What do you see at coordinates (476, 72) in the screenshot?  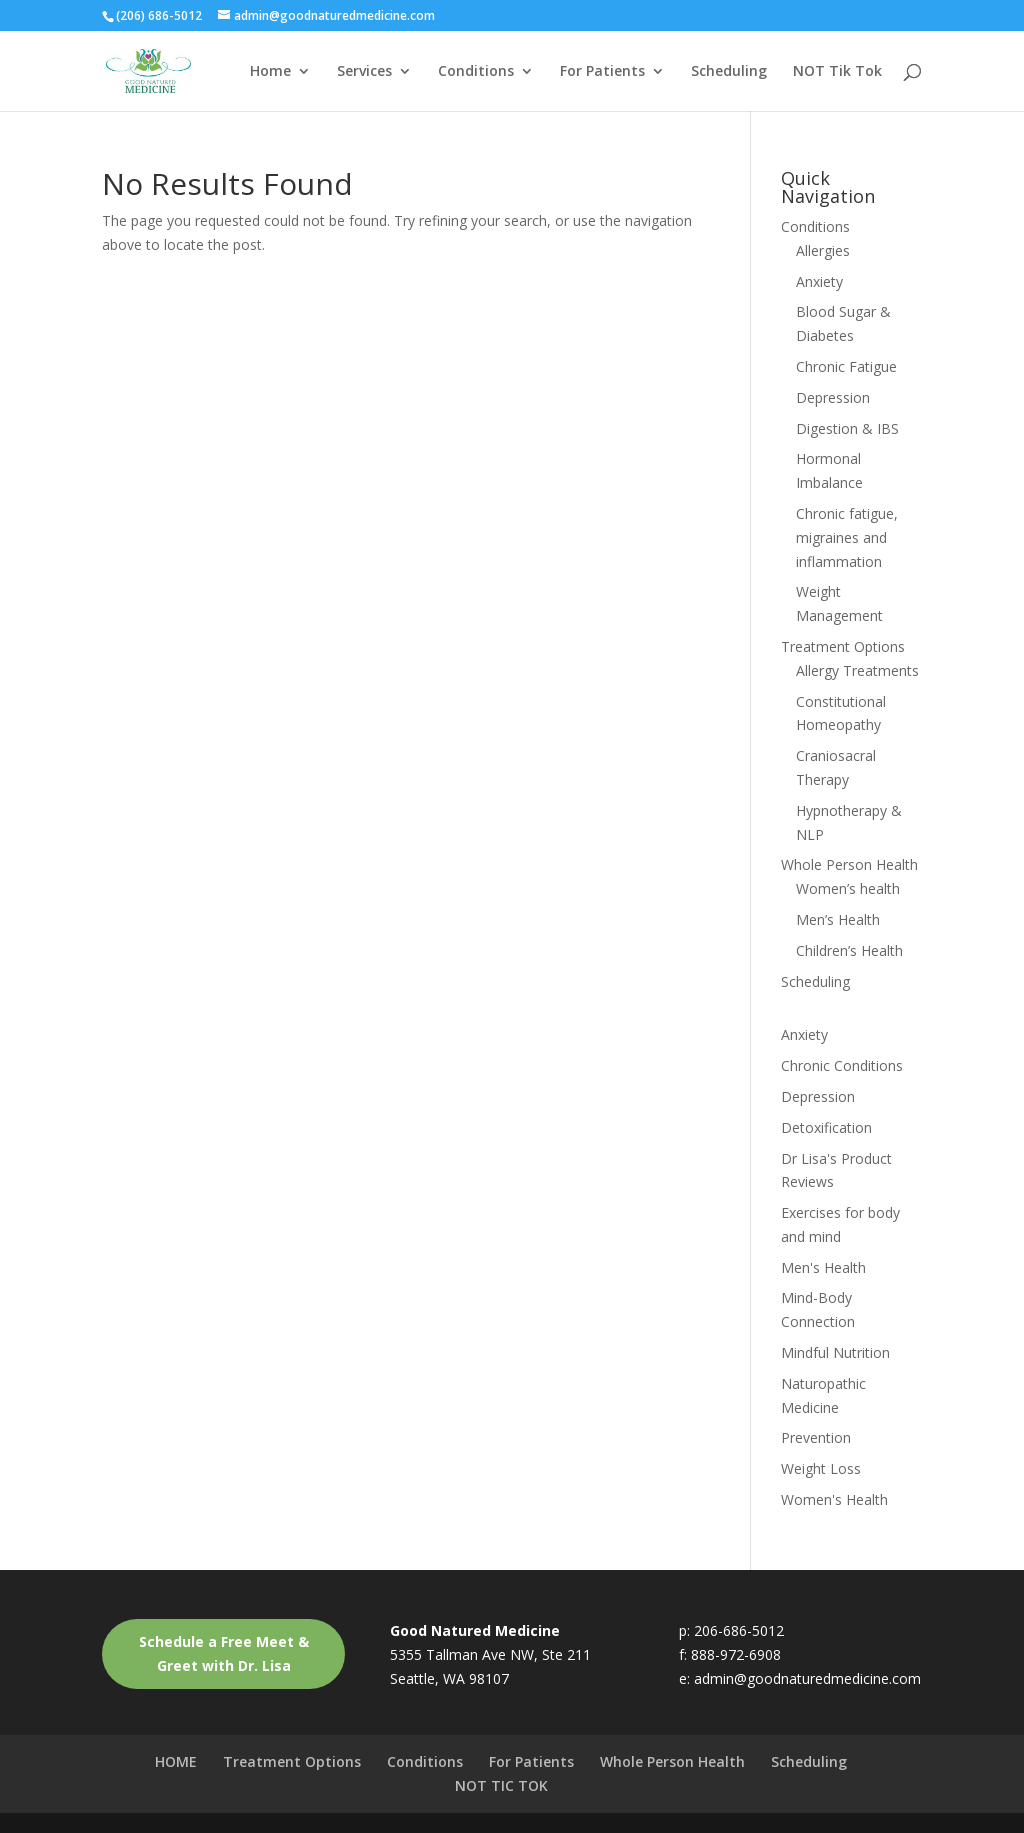 I see `Conditions` at bounding box center [476, 72].